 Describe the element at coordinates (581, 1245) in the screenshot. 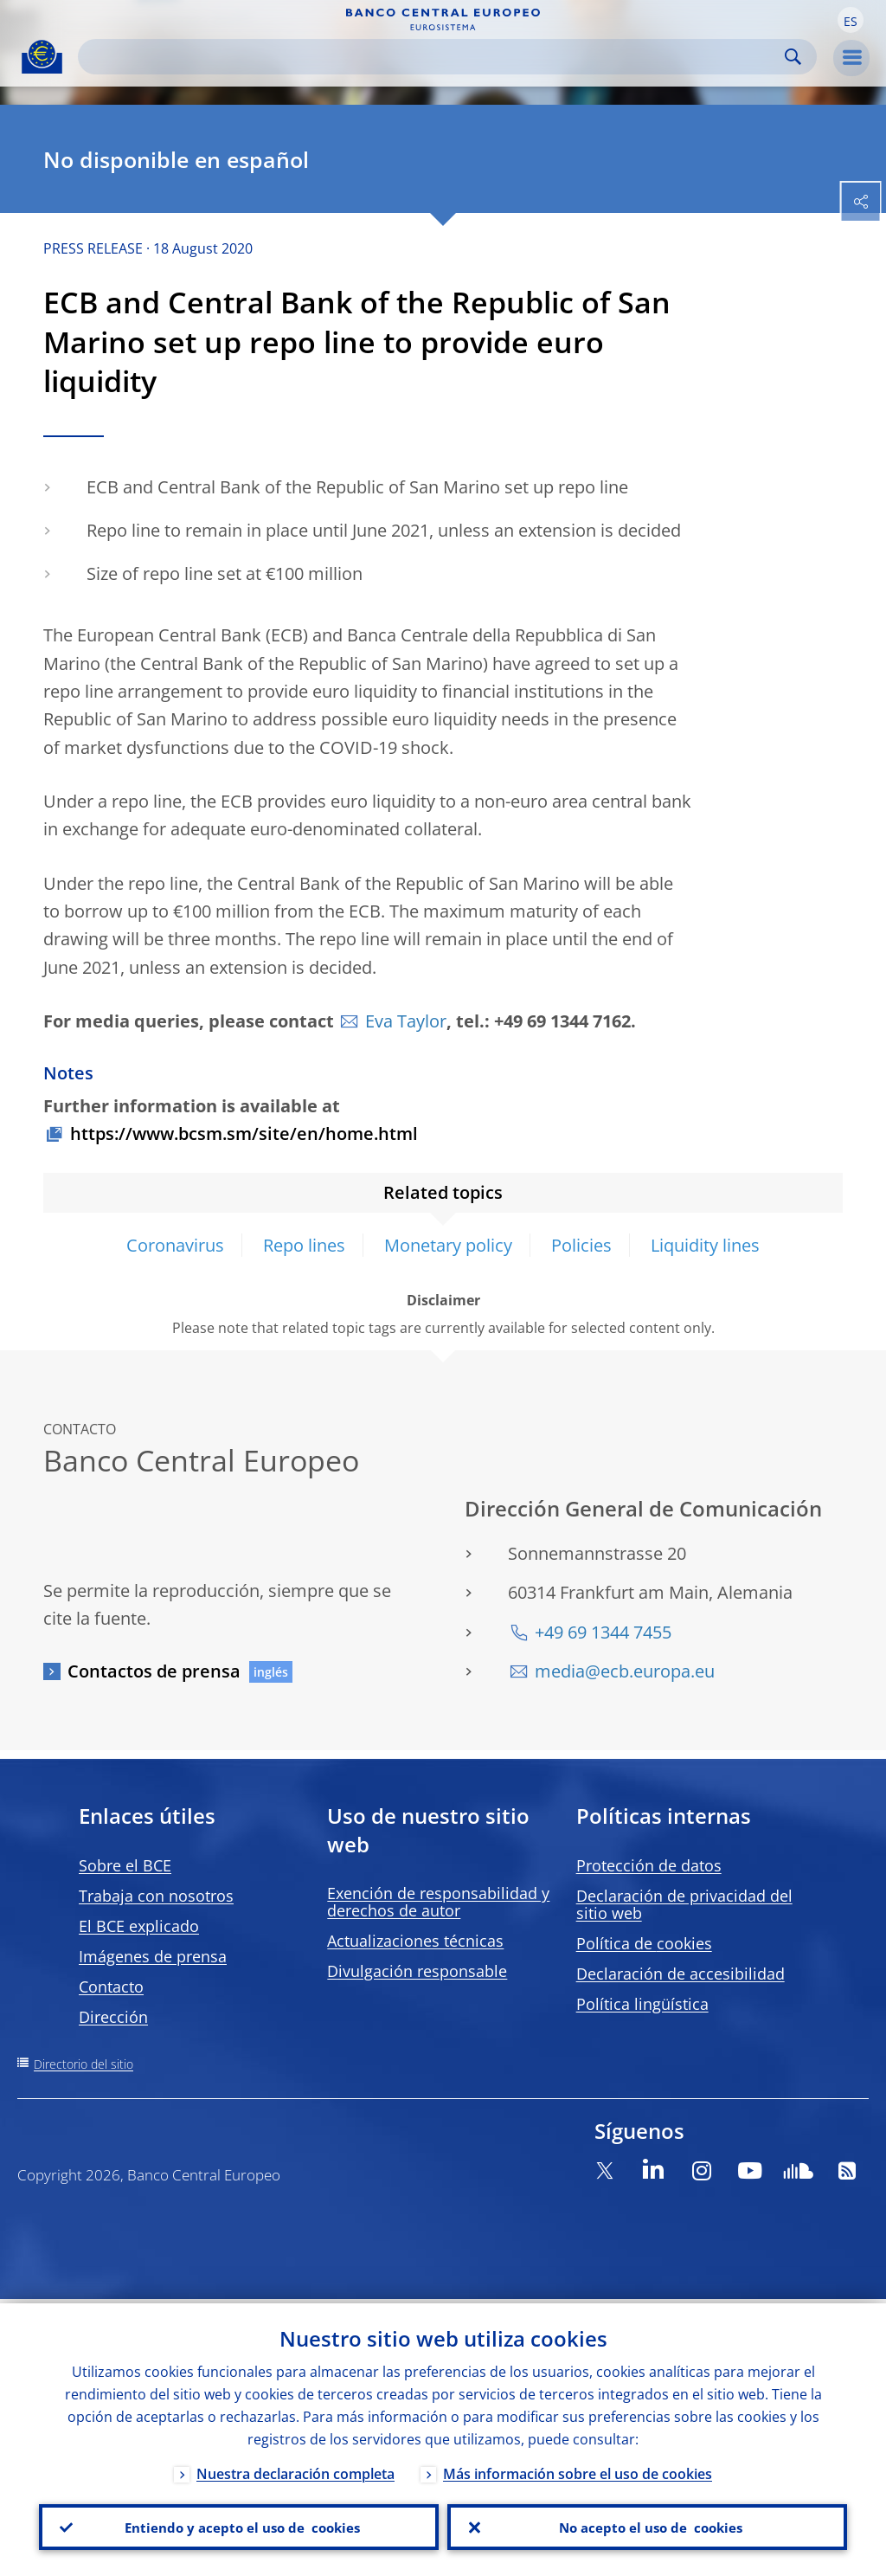

I see `Policies` at that location.